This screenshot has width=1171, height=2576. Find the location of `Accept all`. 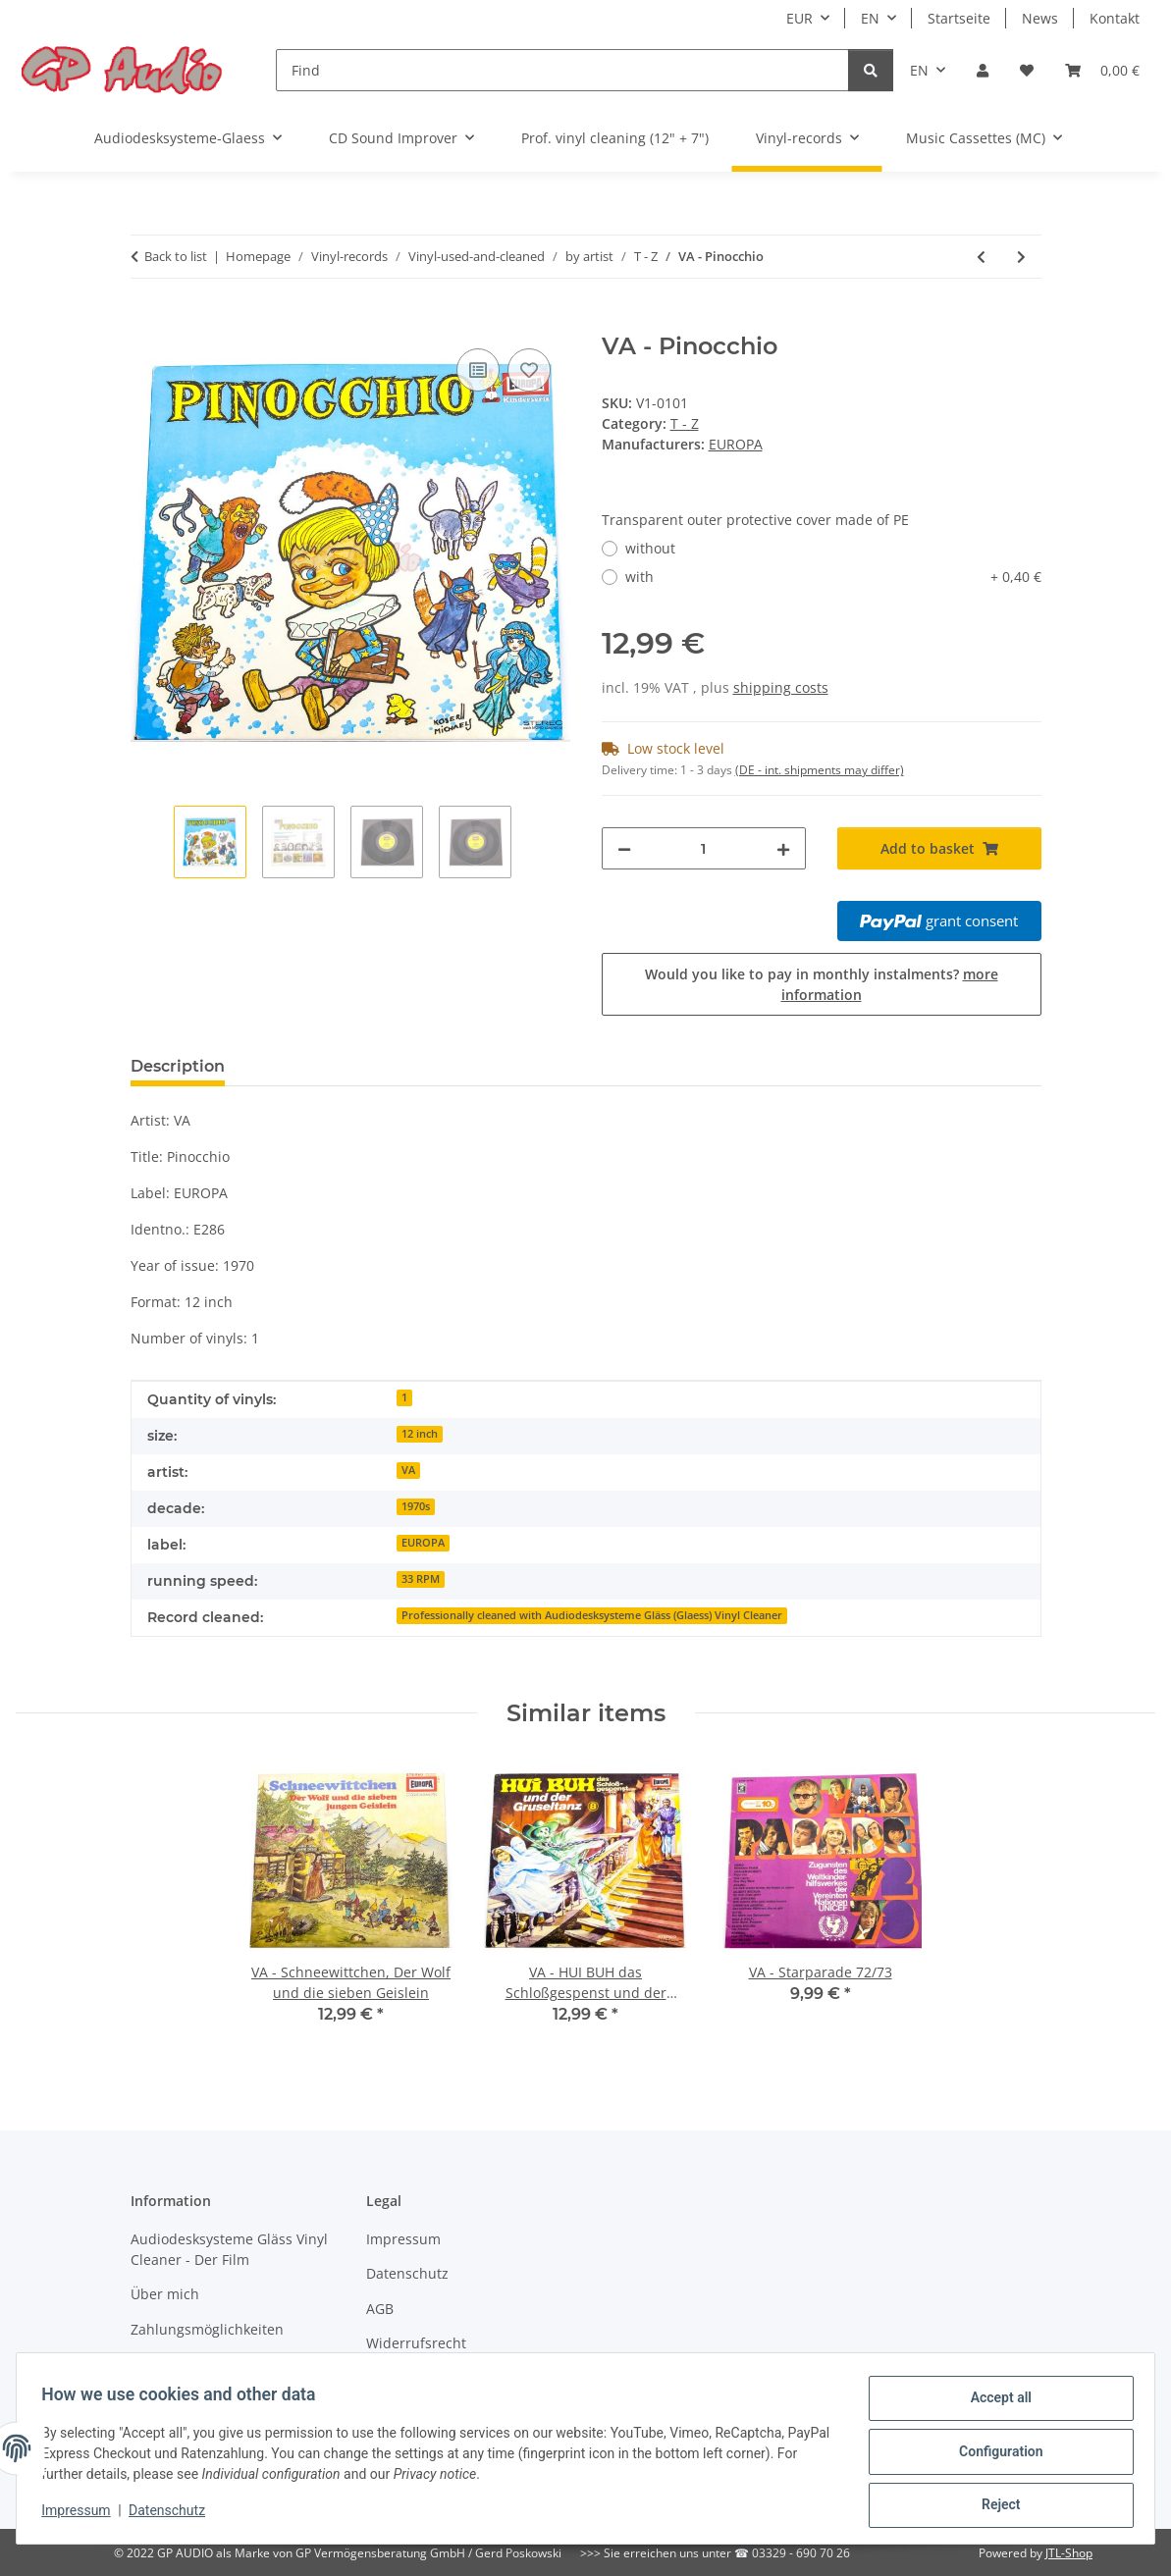

Accept all is located at coordinates (994, 2404).